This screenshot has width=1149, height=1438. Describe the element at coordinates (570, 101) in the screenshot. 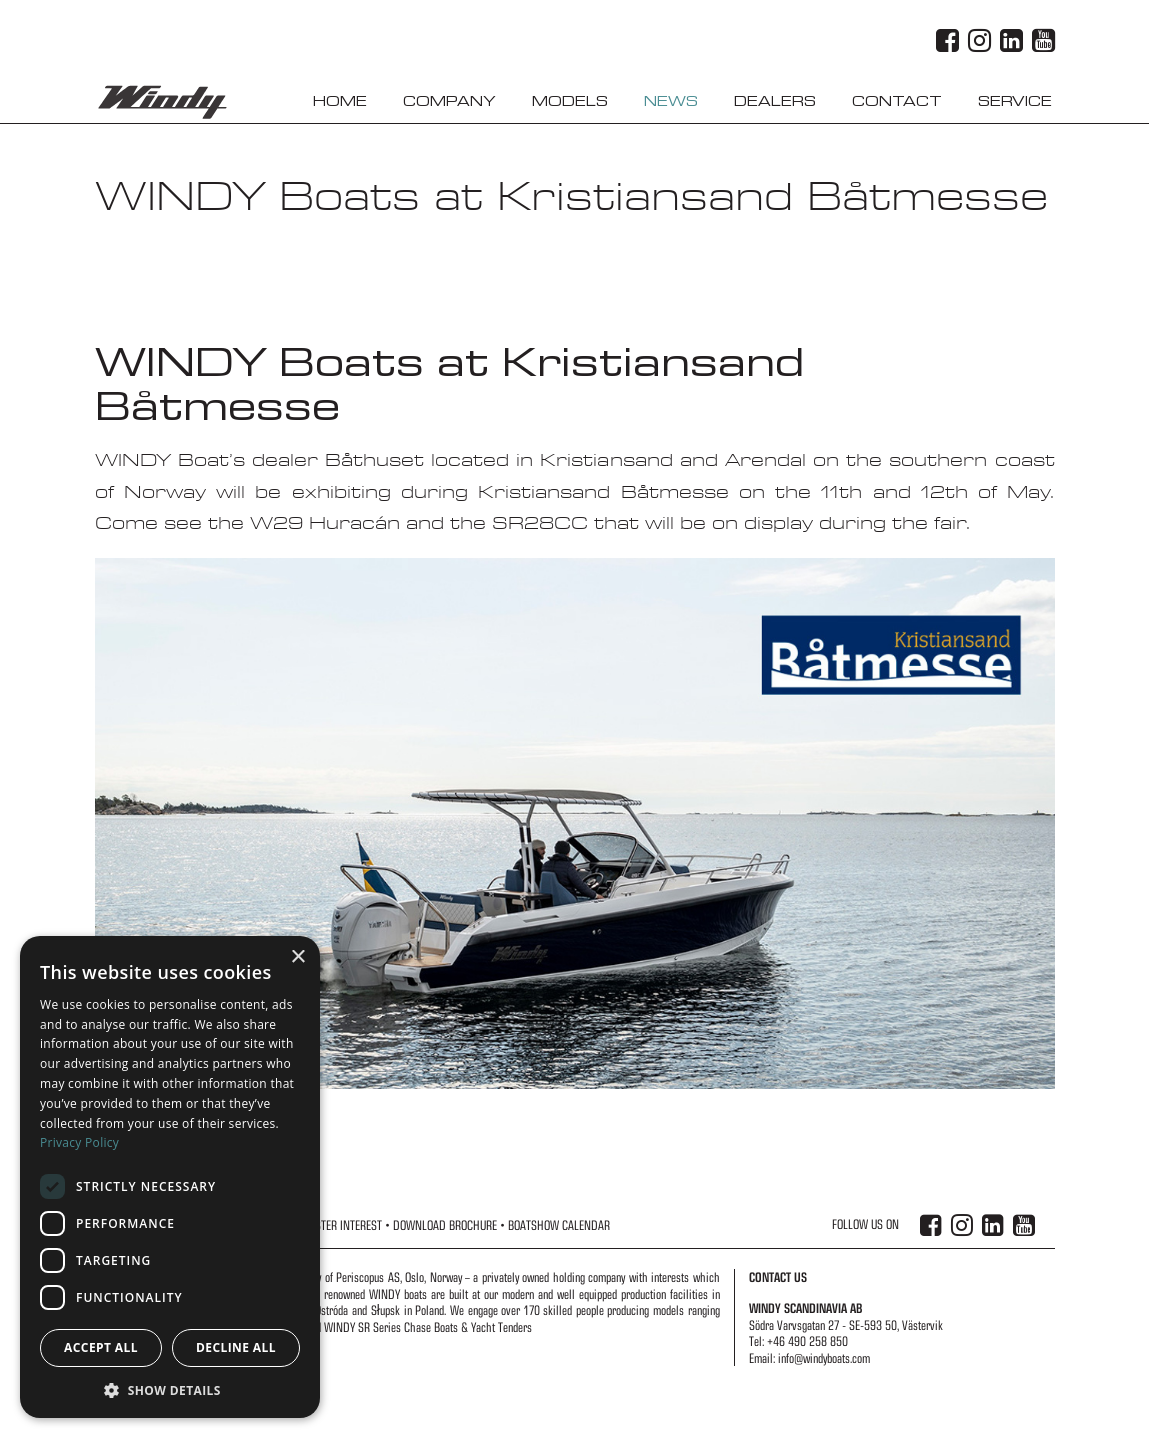

I see `Models` at that location.